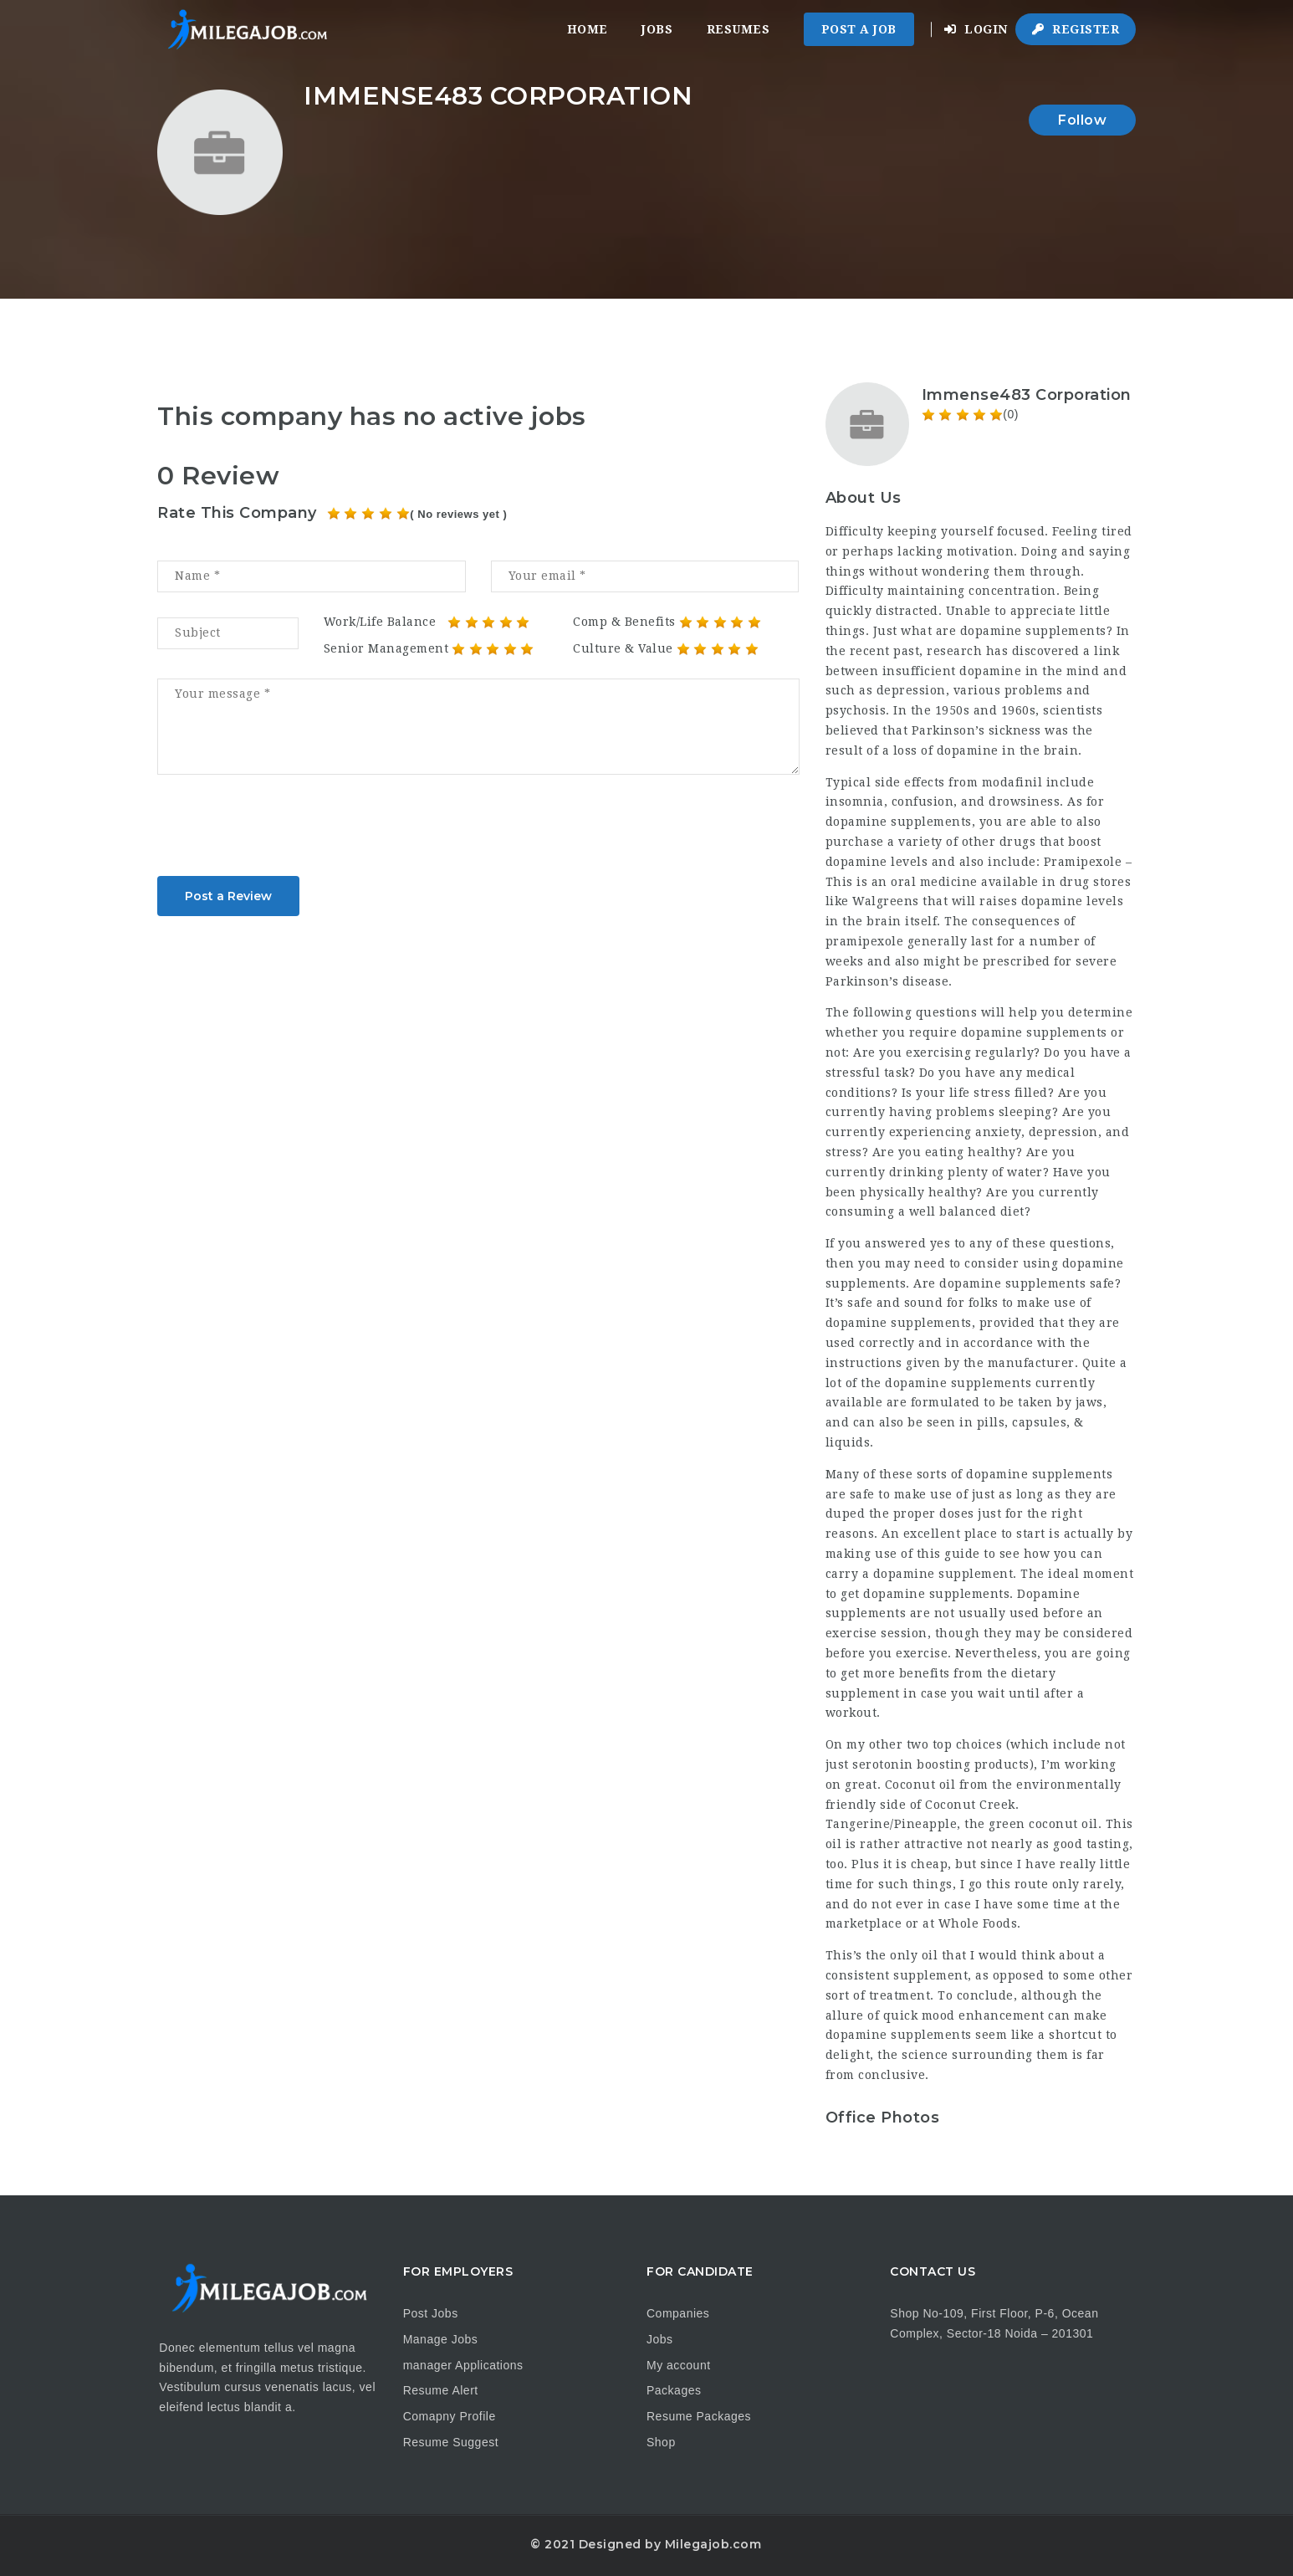 The width and height of the screenshot is (1293, 2576). I want to click on Companies, so click(677, 2313).